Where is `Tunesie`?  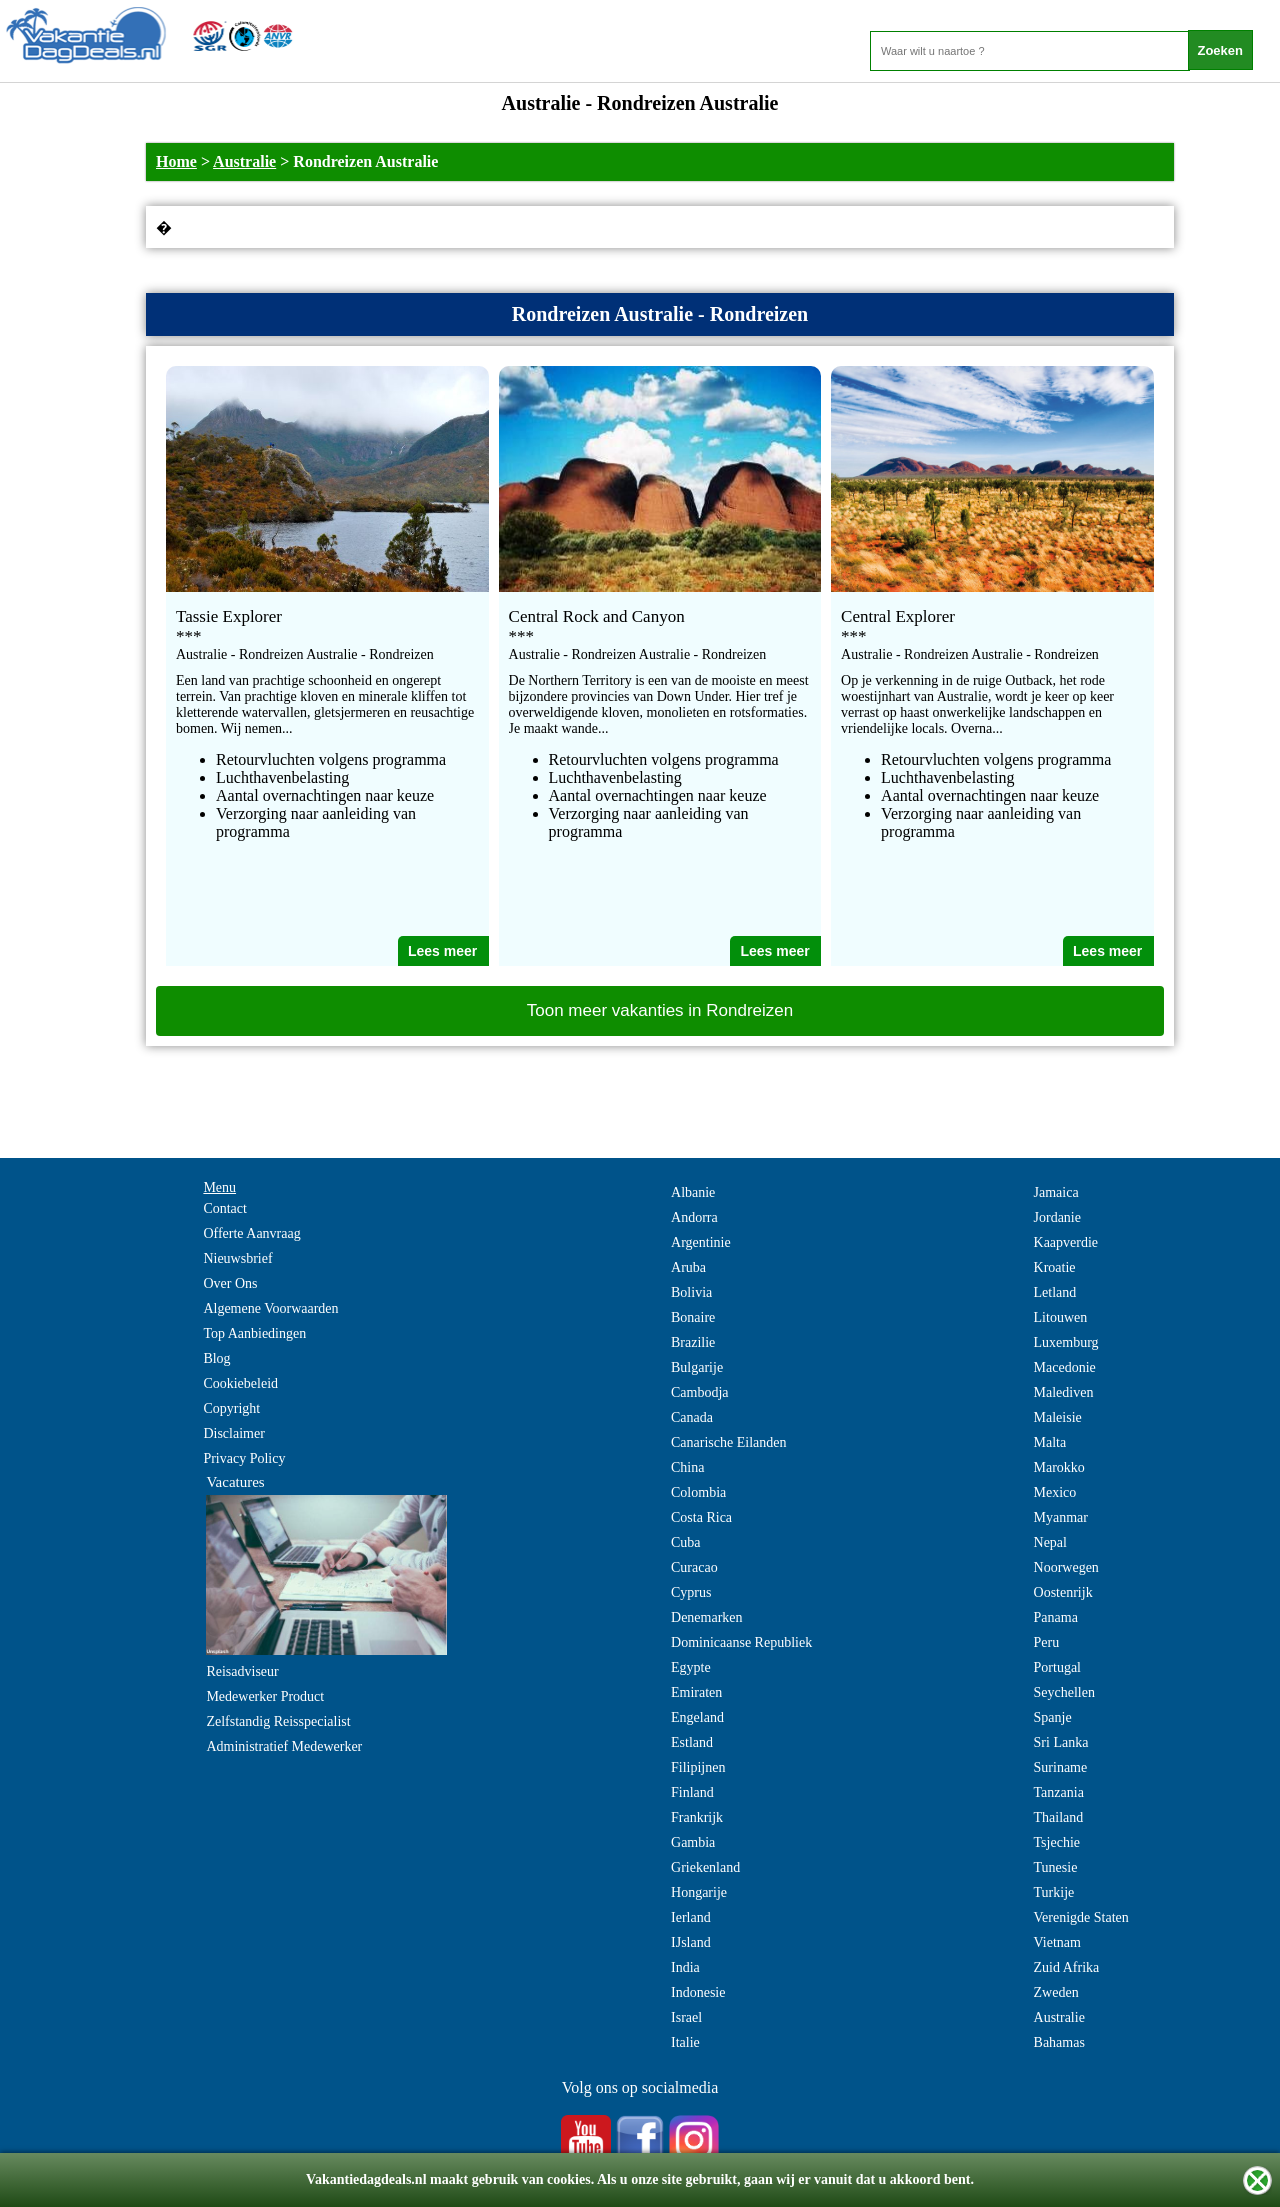 Tunesie is located at coordinates (1056, 1867).